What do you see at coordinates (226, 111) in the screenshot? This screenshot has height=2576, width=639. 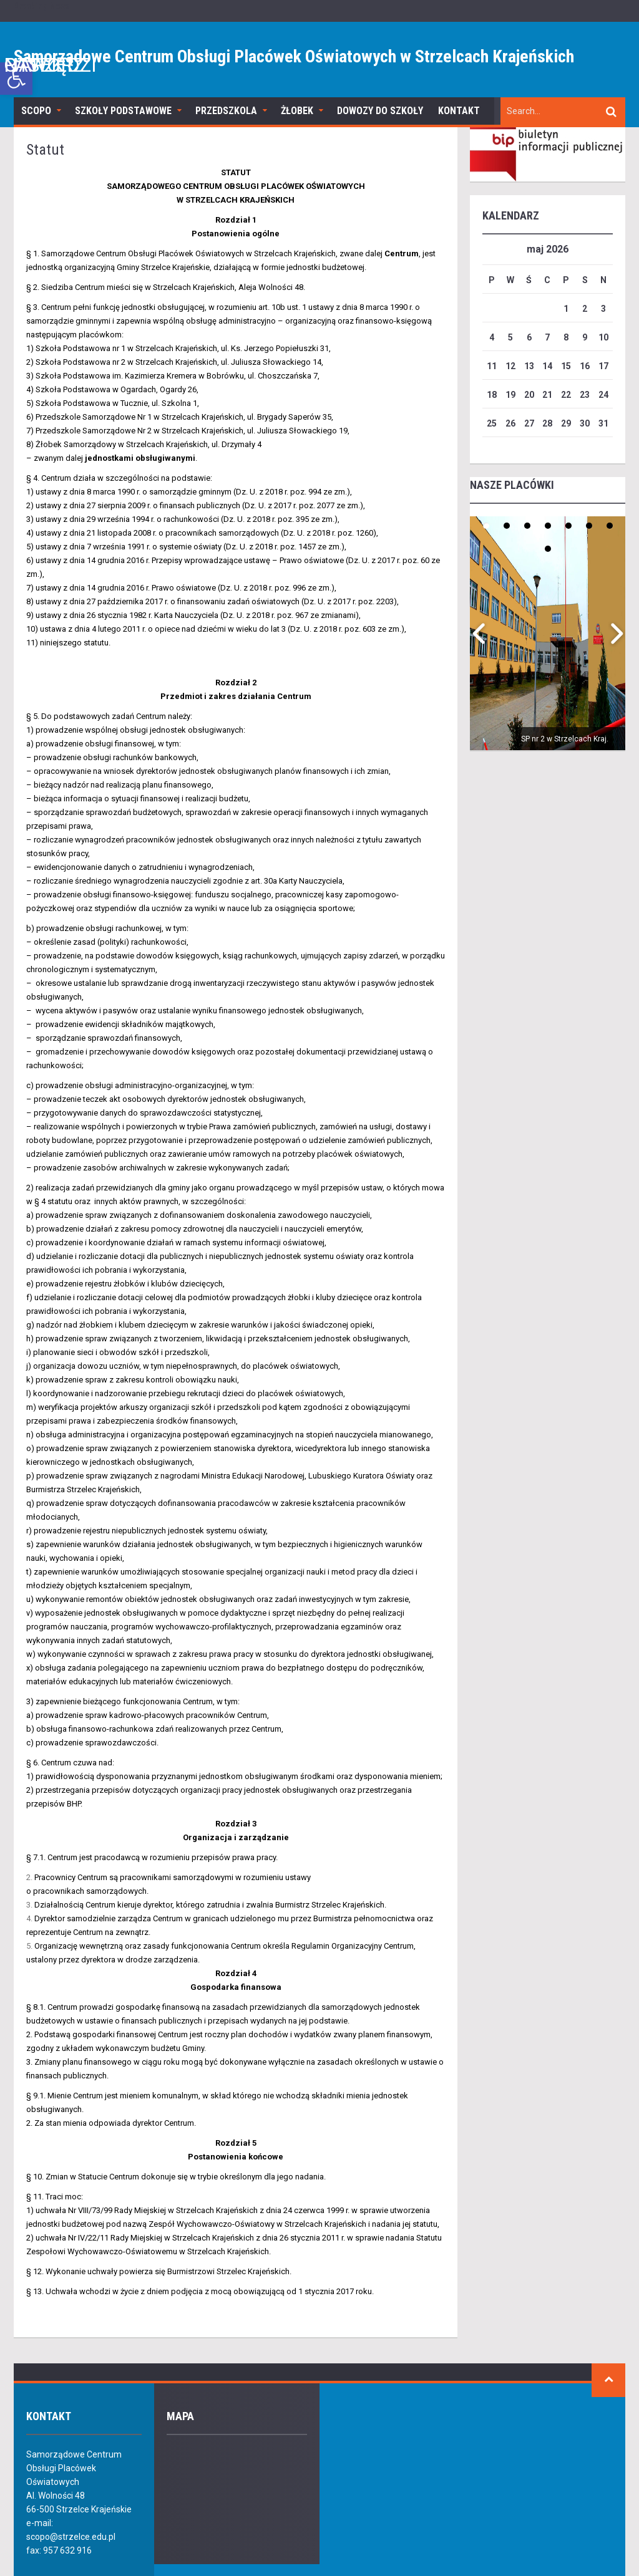 I see `Przedszkola [link]` at bounding box center [226, 111].